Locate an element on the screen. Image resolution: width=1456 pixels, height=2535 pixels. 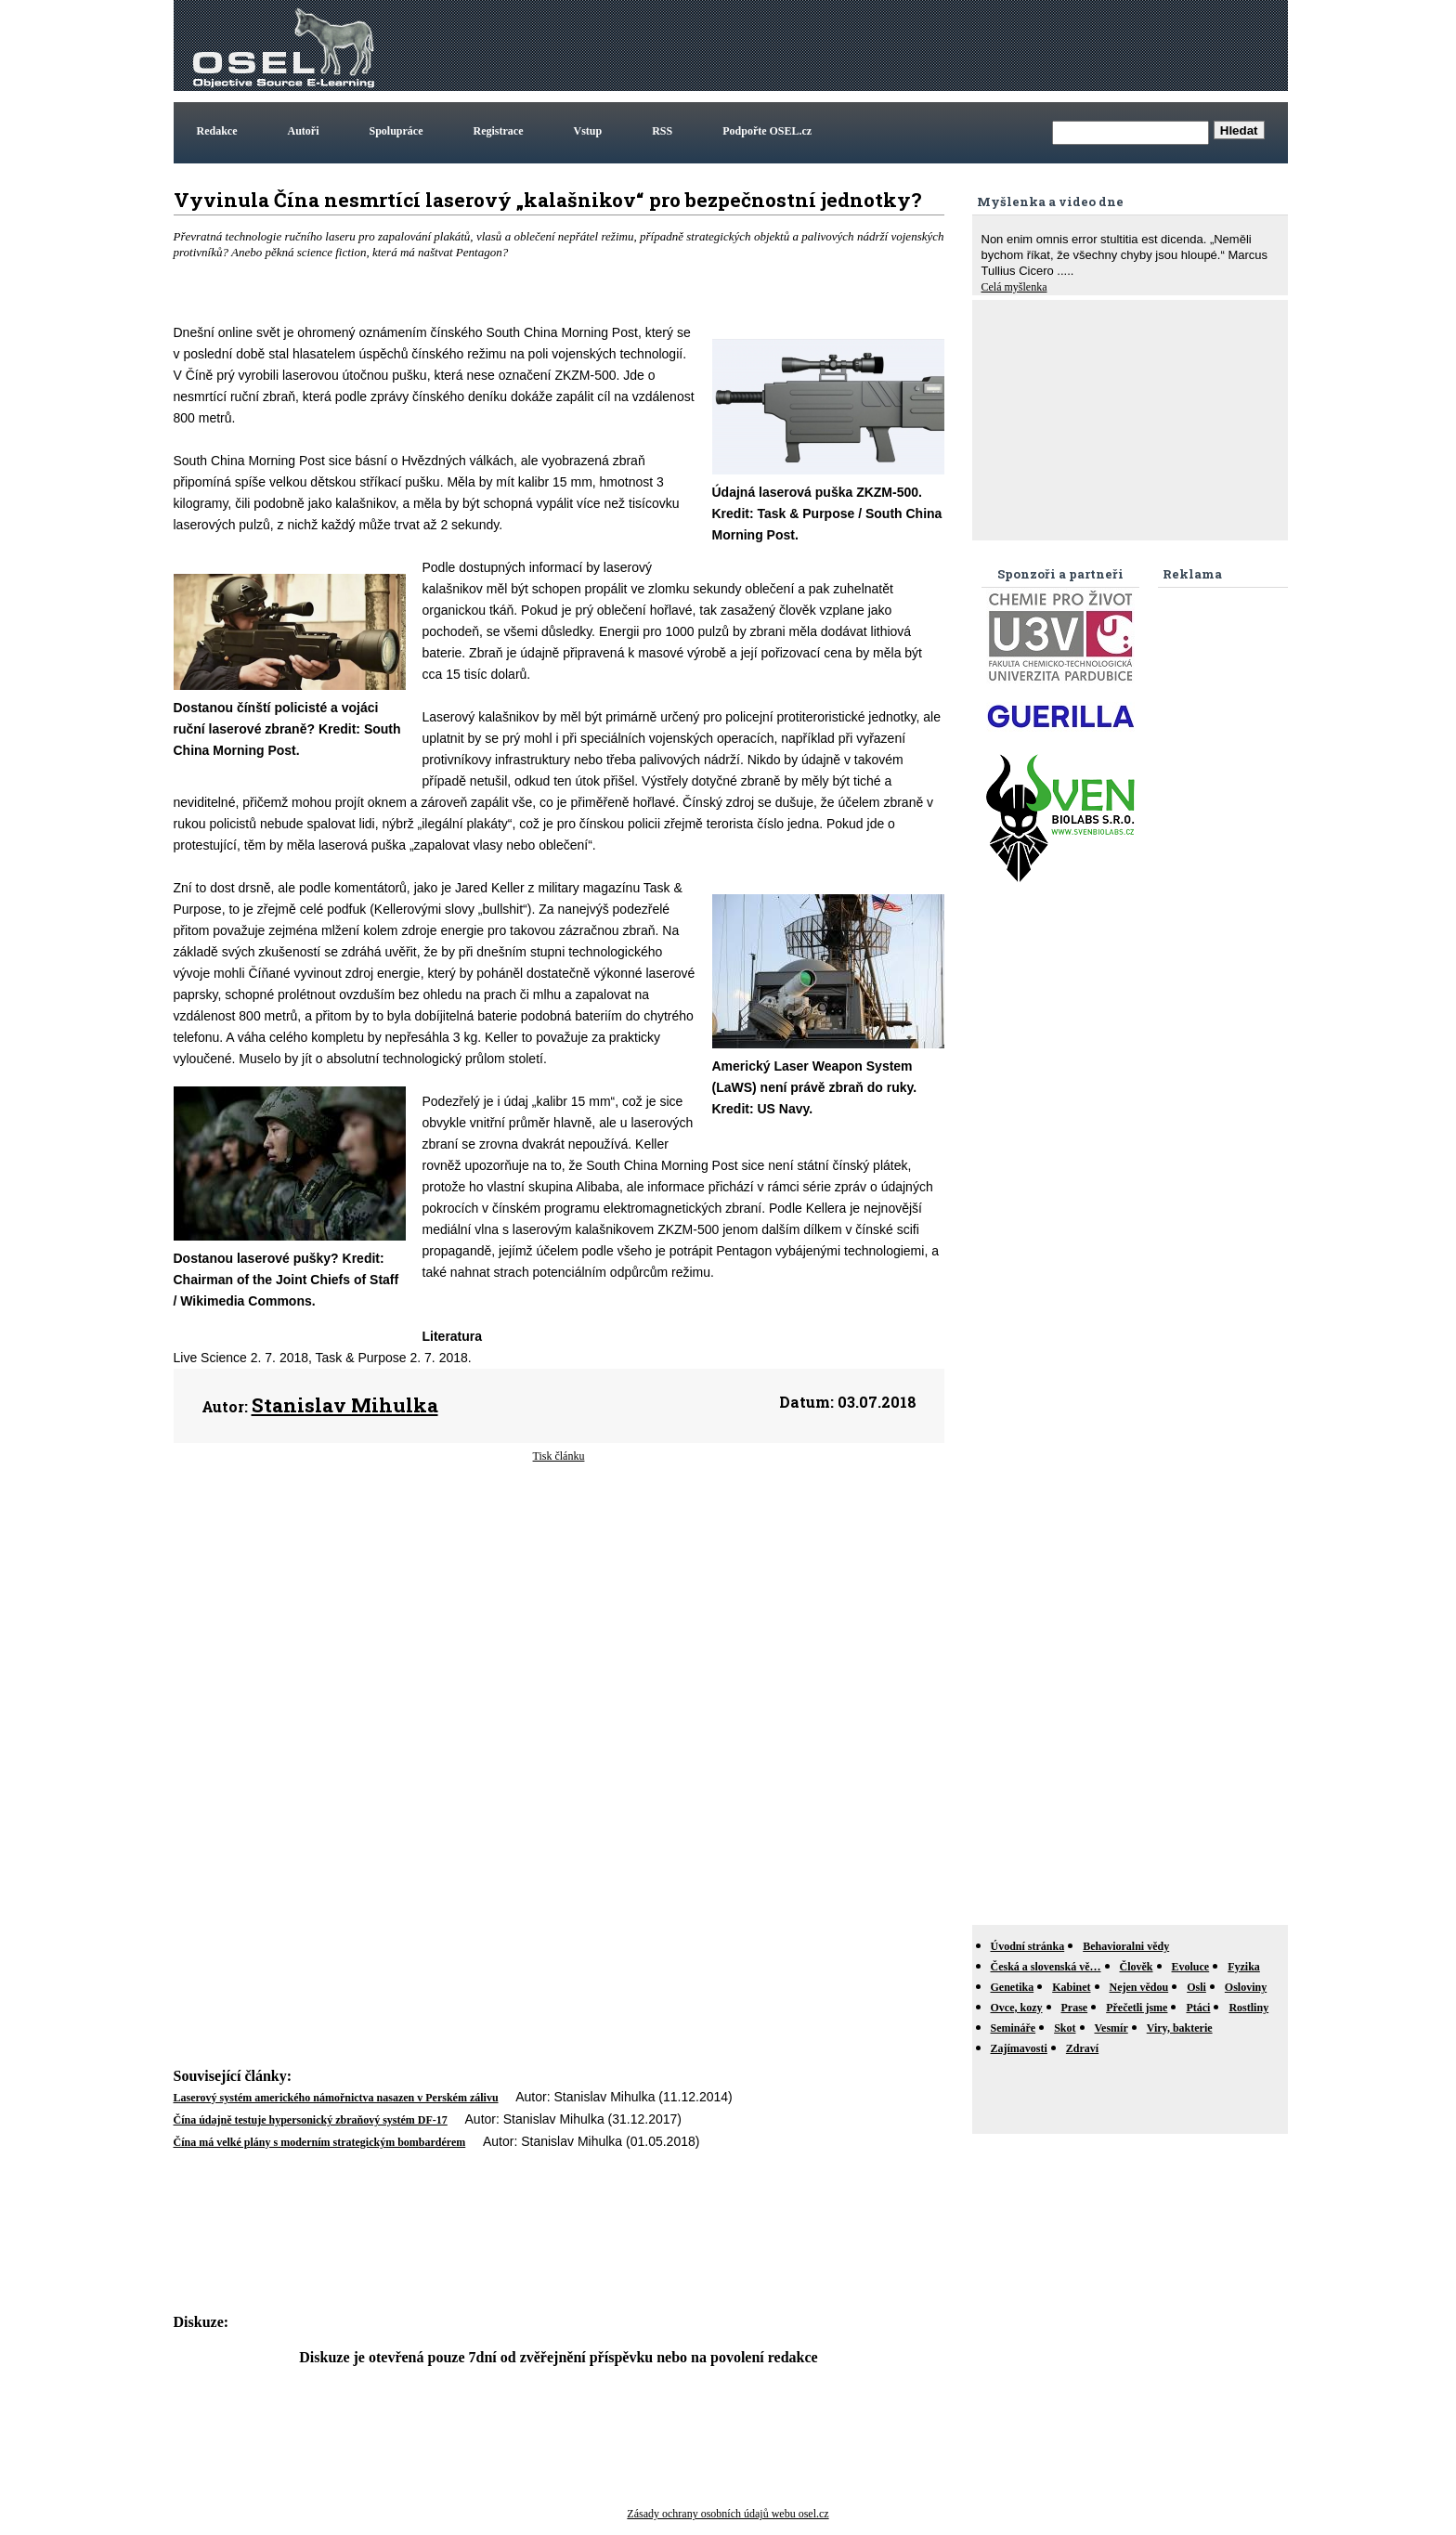
Zajímavosti is located at coordinates (1019, 2048).